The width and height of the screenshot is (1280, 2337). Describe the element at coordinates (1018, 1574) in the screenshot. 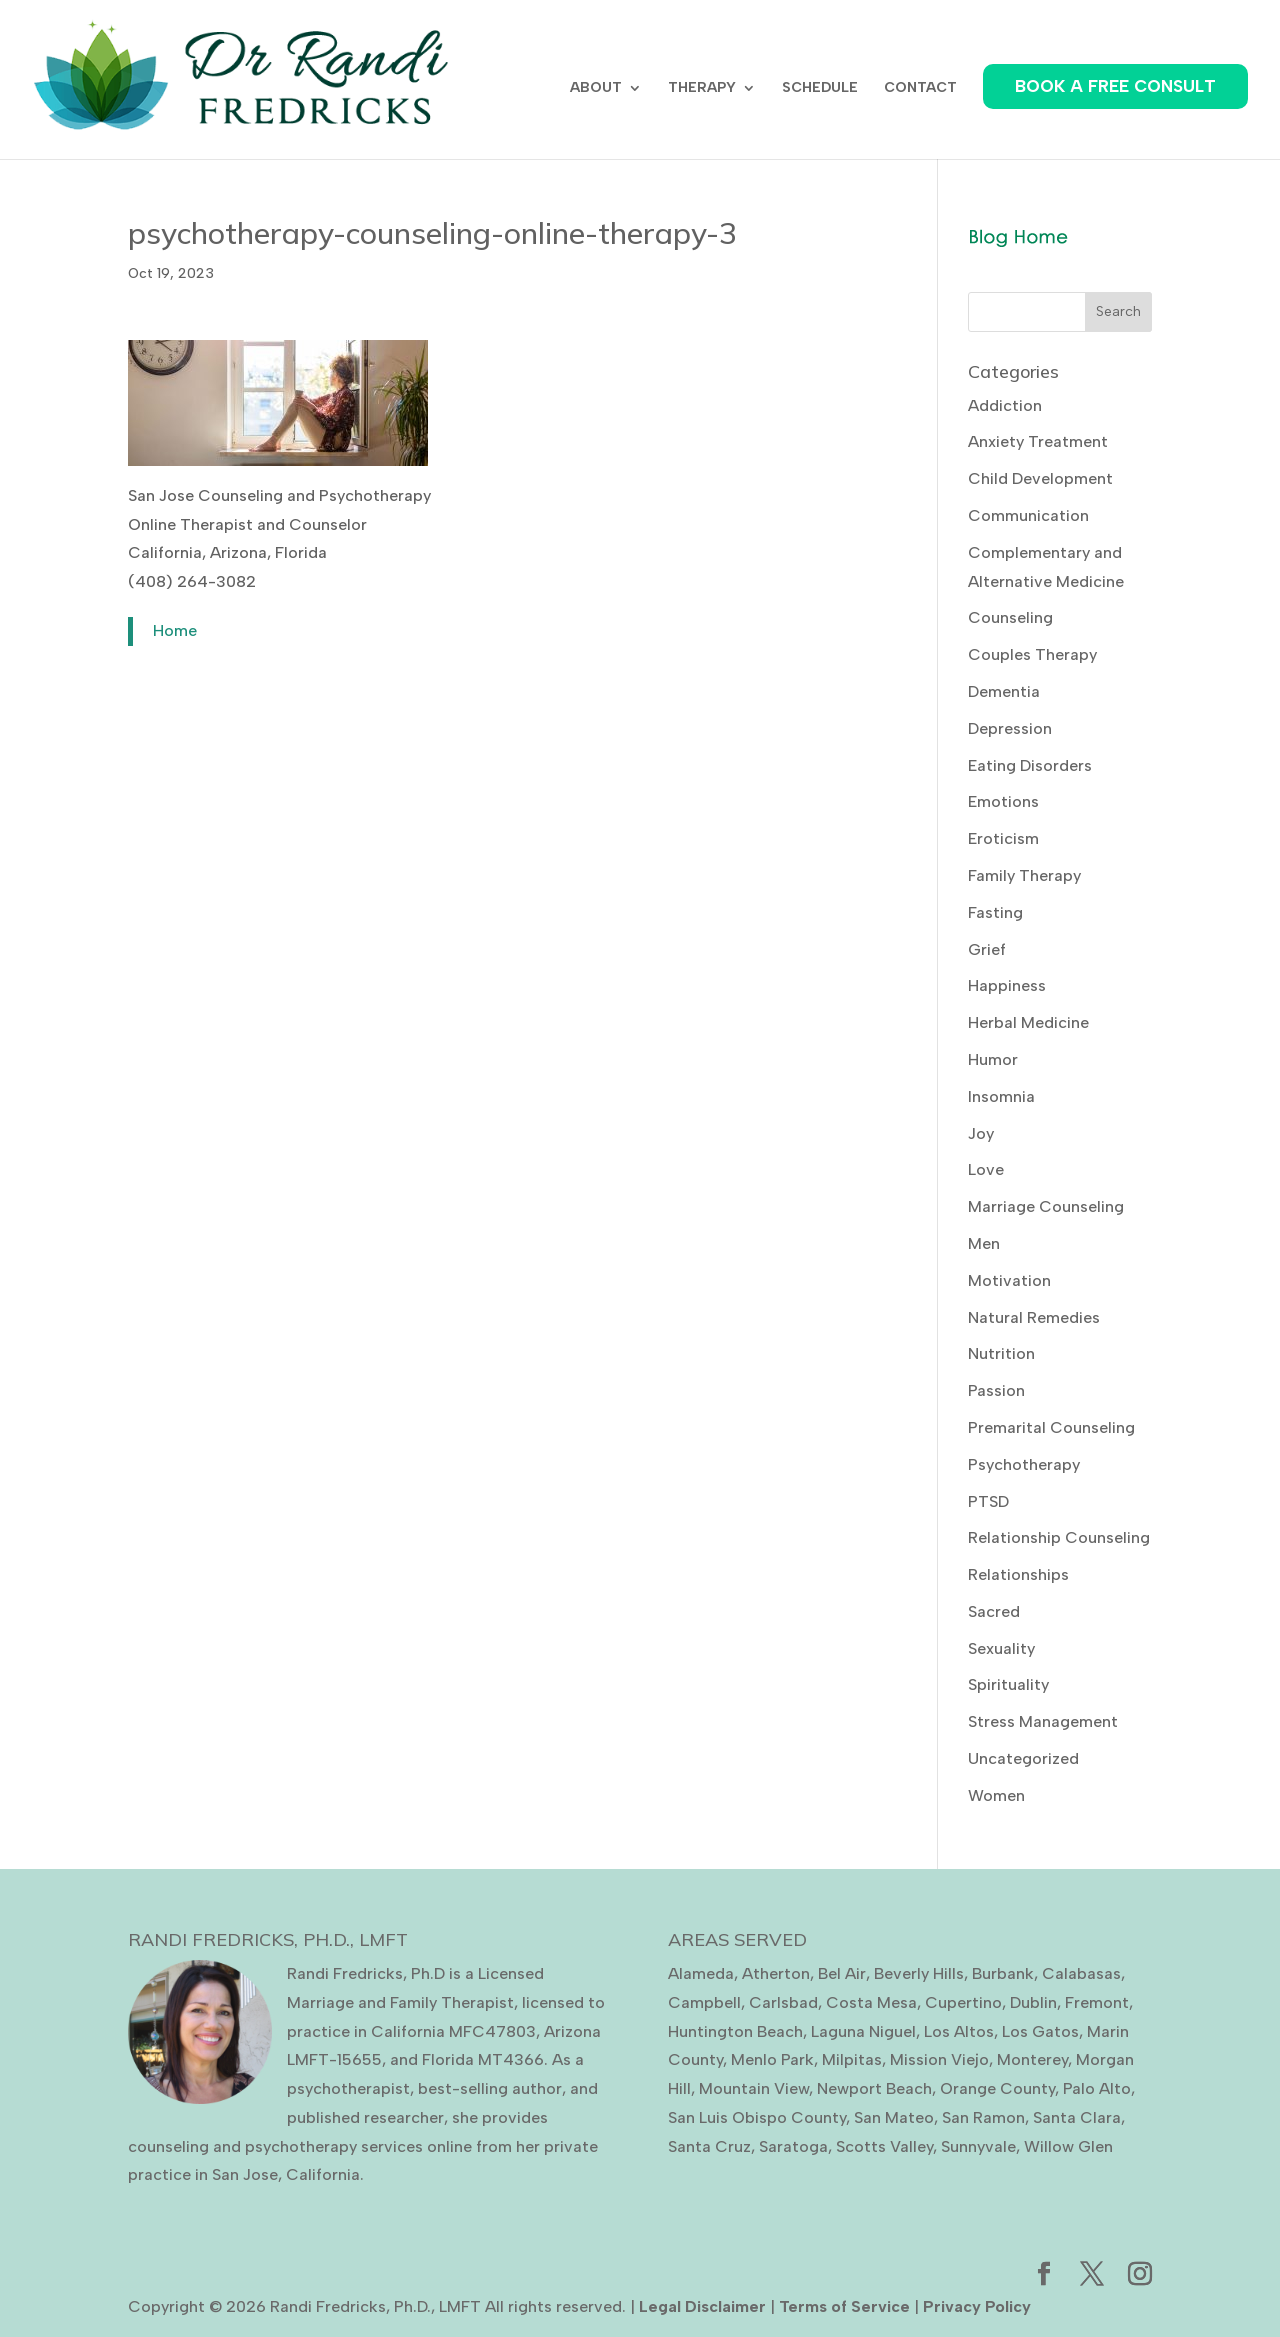

I see `Relationships` at that location.